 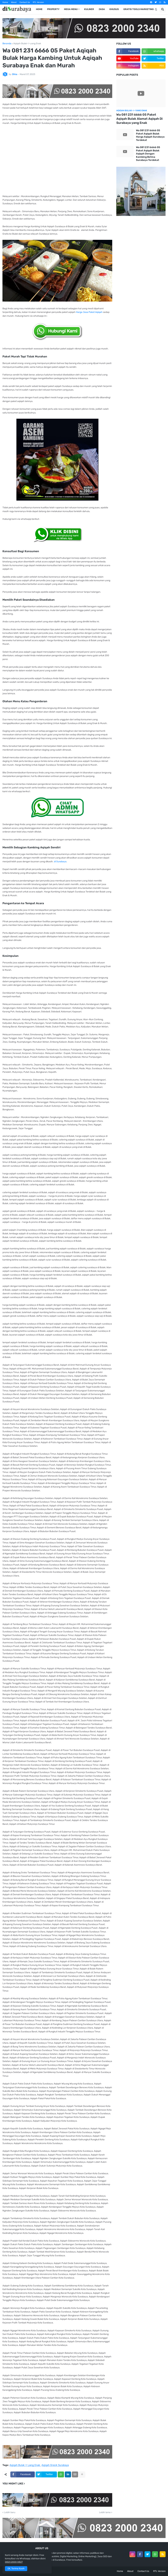 I want to click on Beranda, so click(x=6, y=43).